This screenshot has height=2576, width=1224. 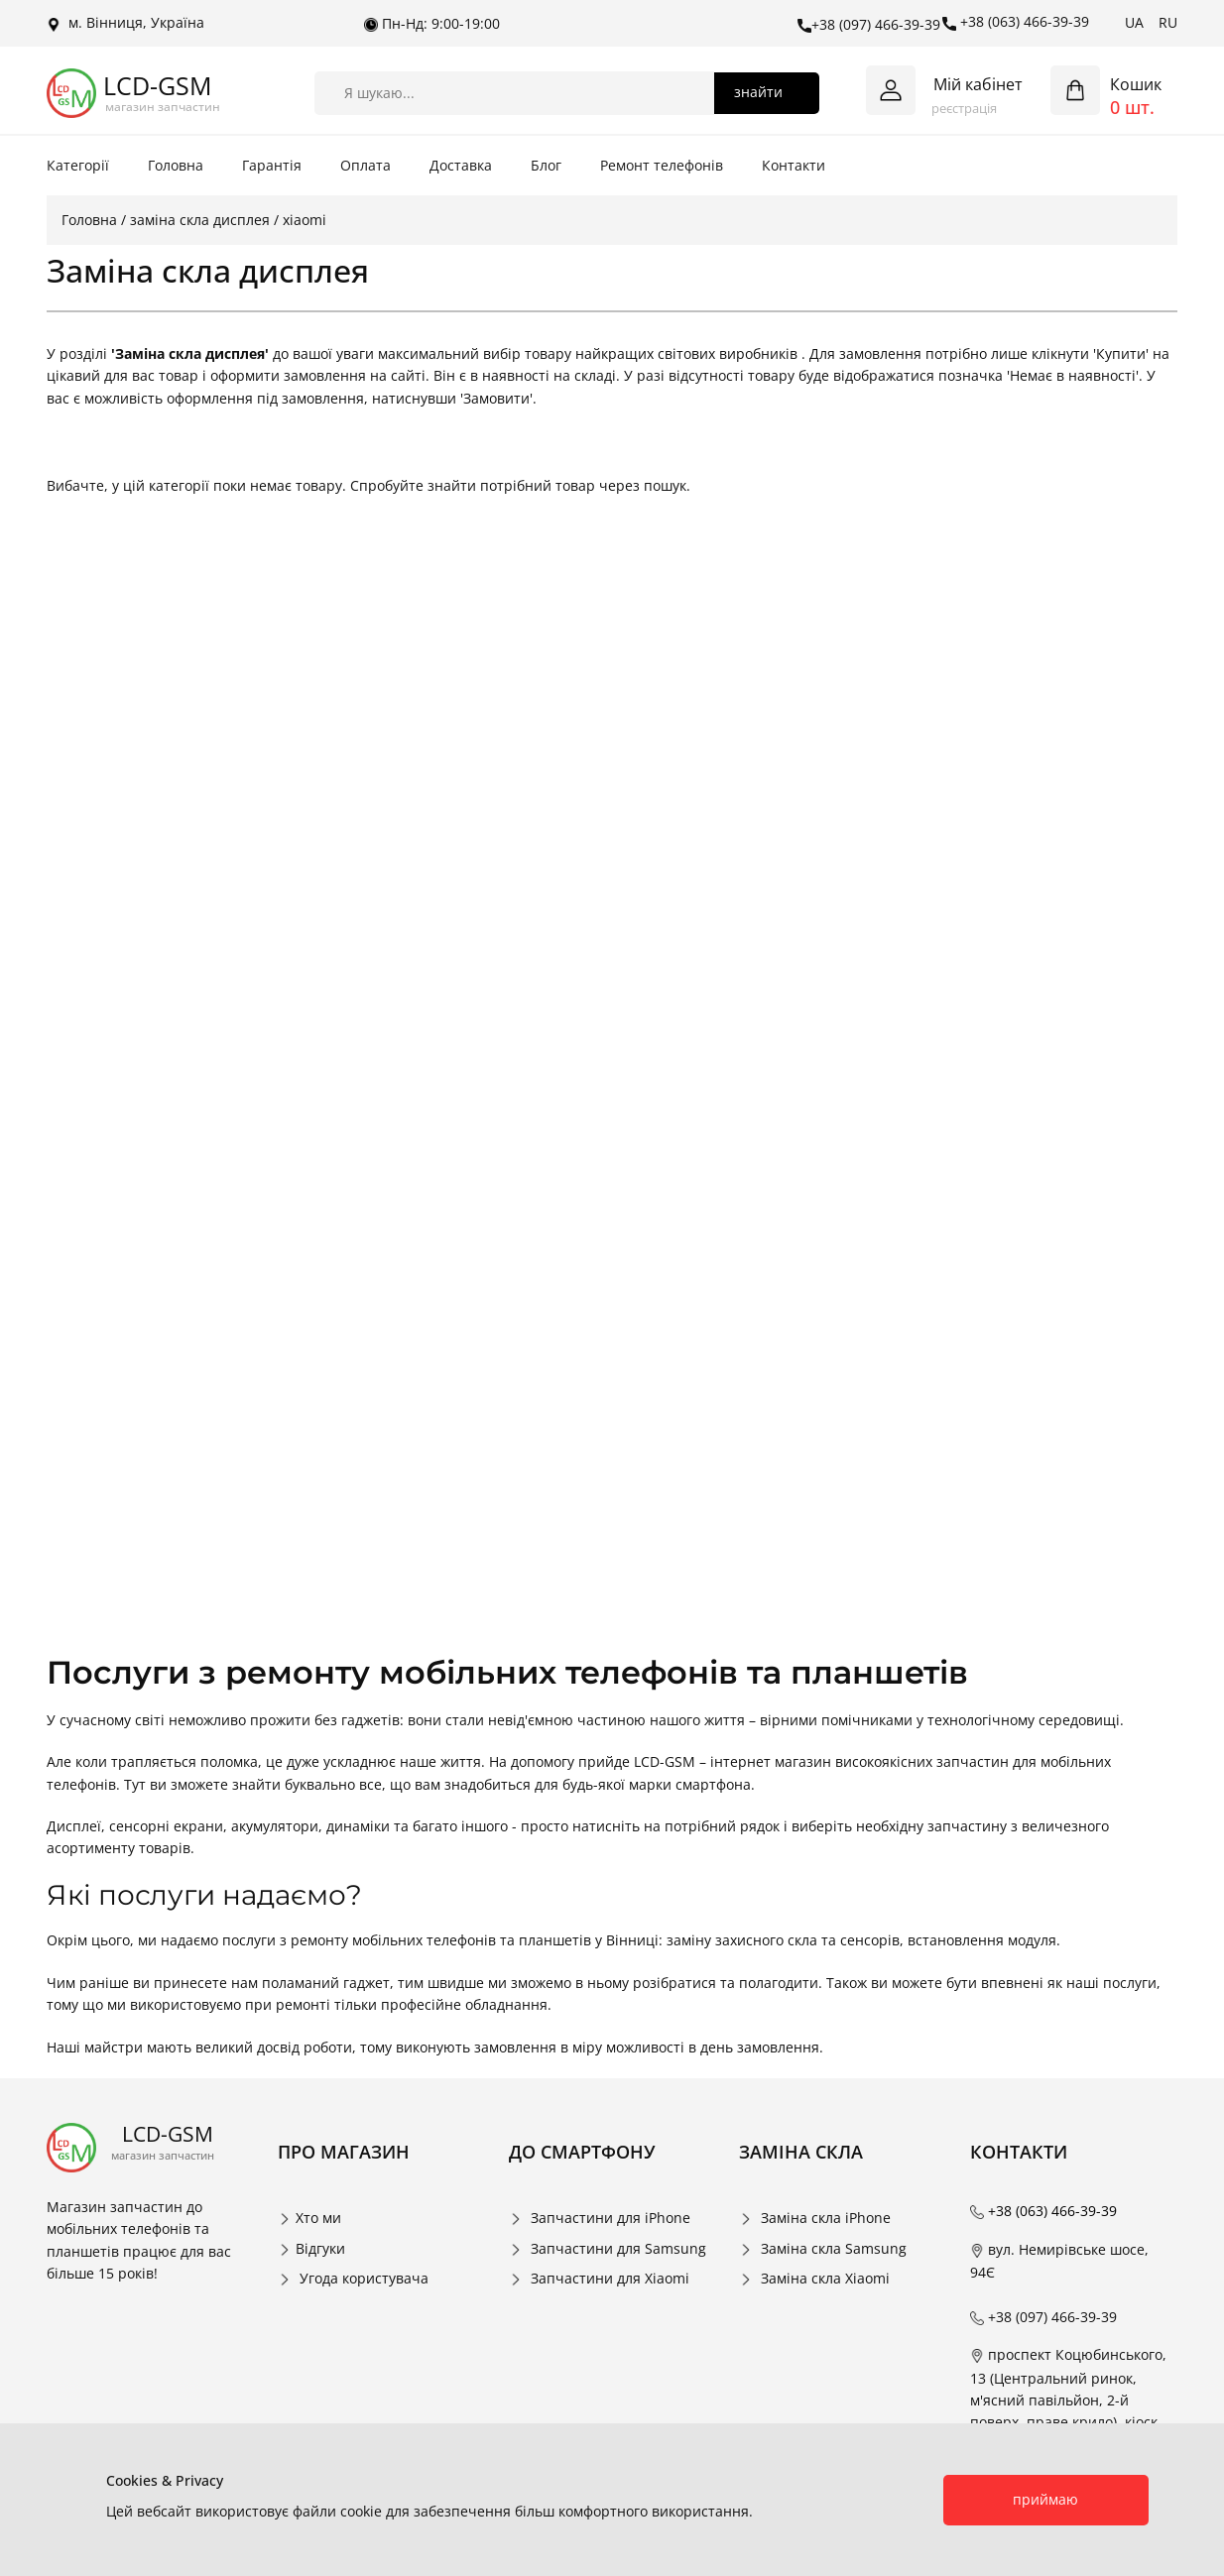 I want to click on Блог, so click(x=546, y=165).